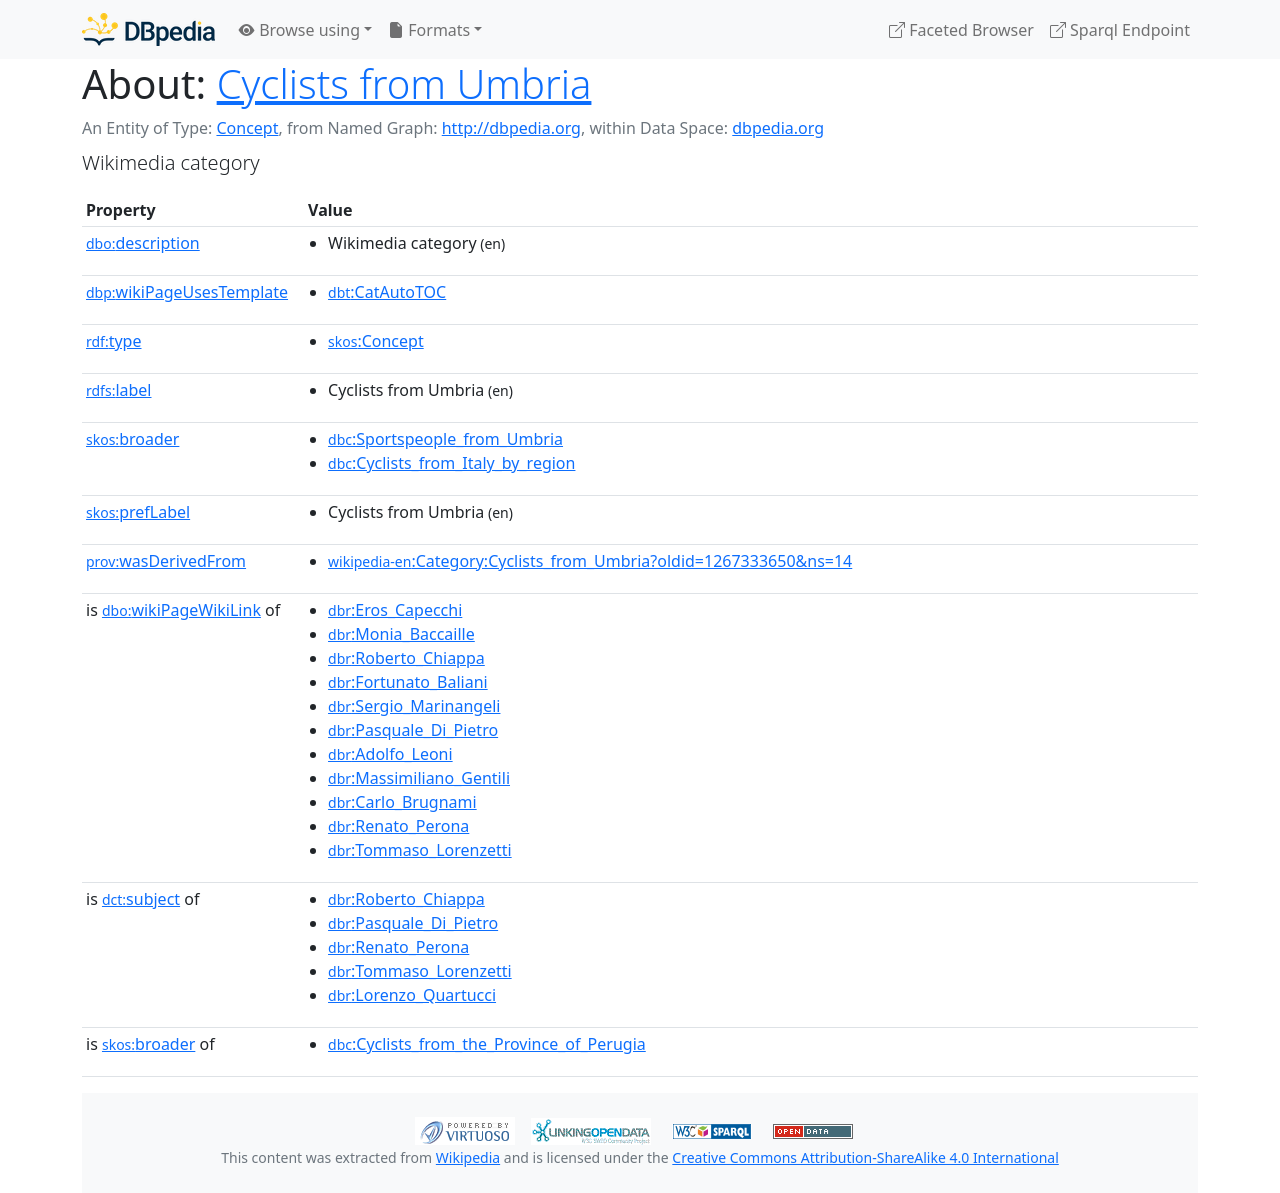  Describe the element at coordinates (451, 463) in the screenshot. I see `:Cyclists_from_Italy_by_region` at that location.